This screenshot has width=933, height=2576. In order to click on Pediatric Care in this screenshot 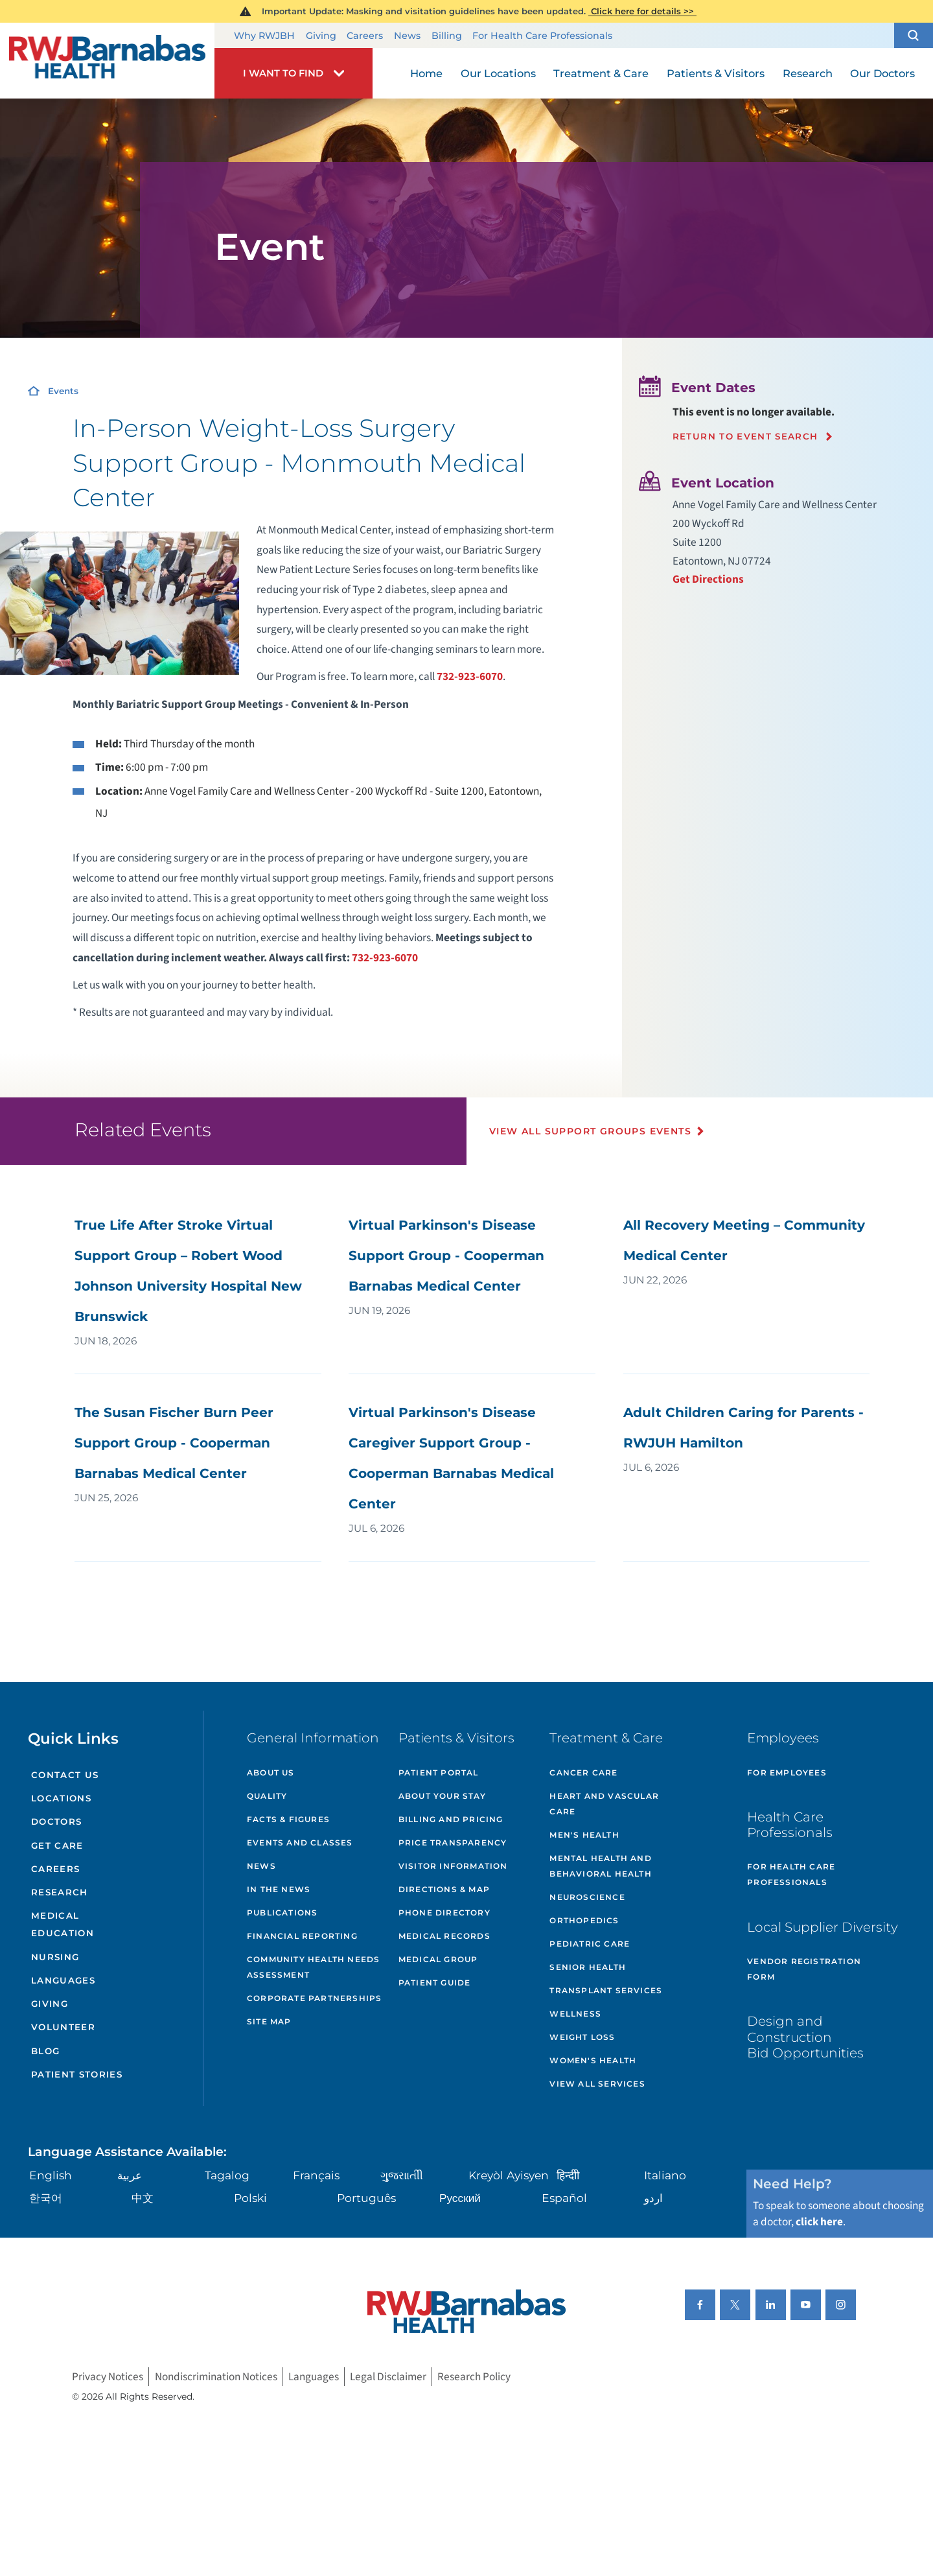, I will do `click(589, 1944)`.